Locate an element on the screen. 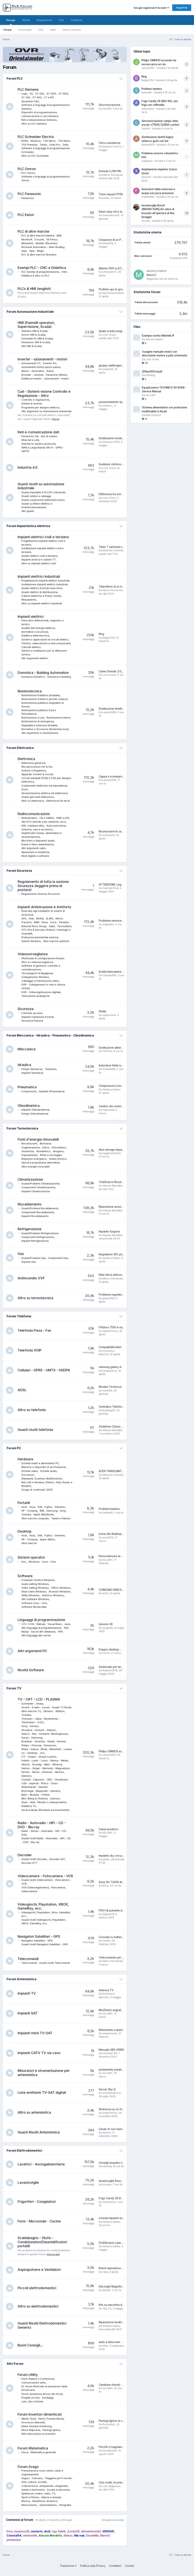  Forum assistenza all'uso dei forum is located at coordinates (42, 2393).